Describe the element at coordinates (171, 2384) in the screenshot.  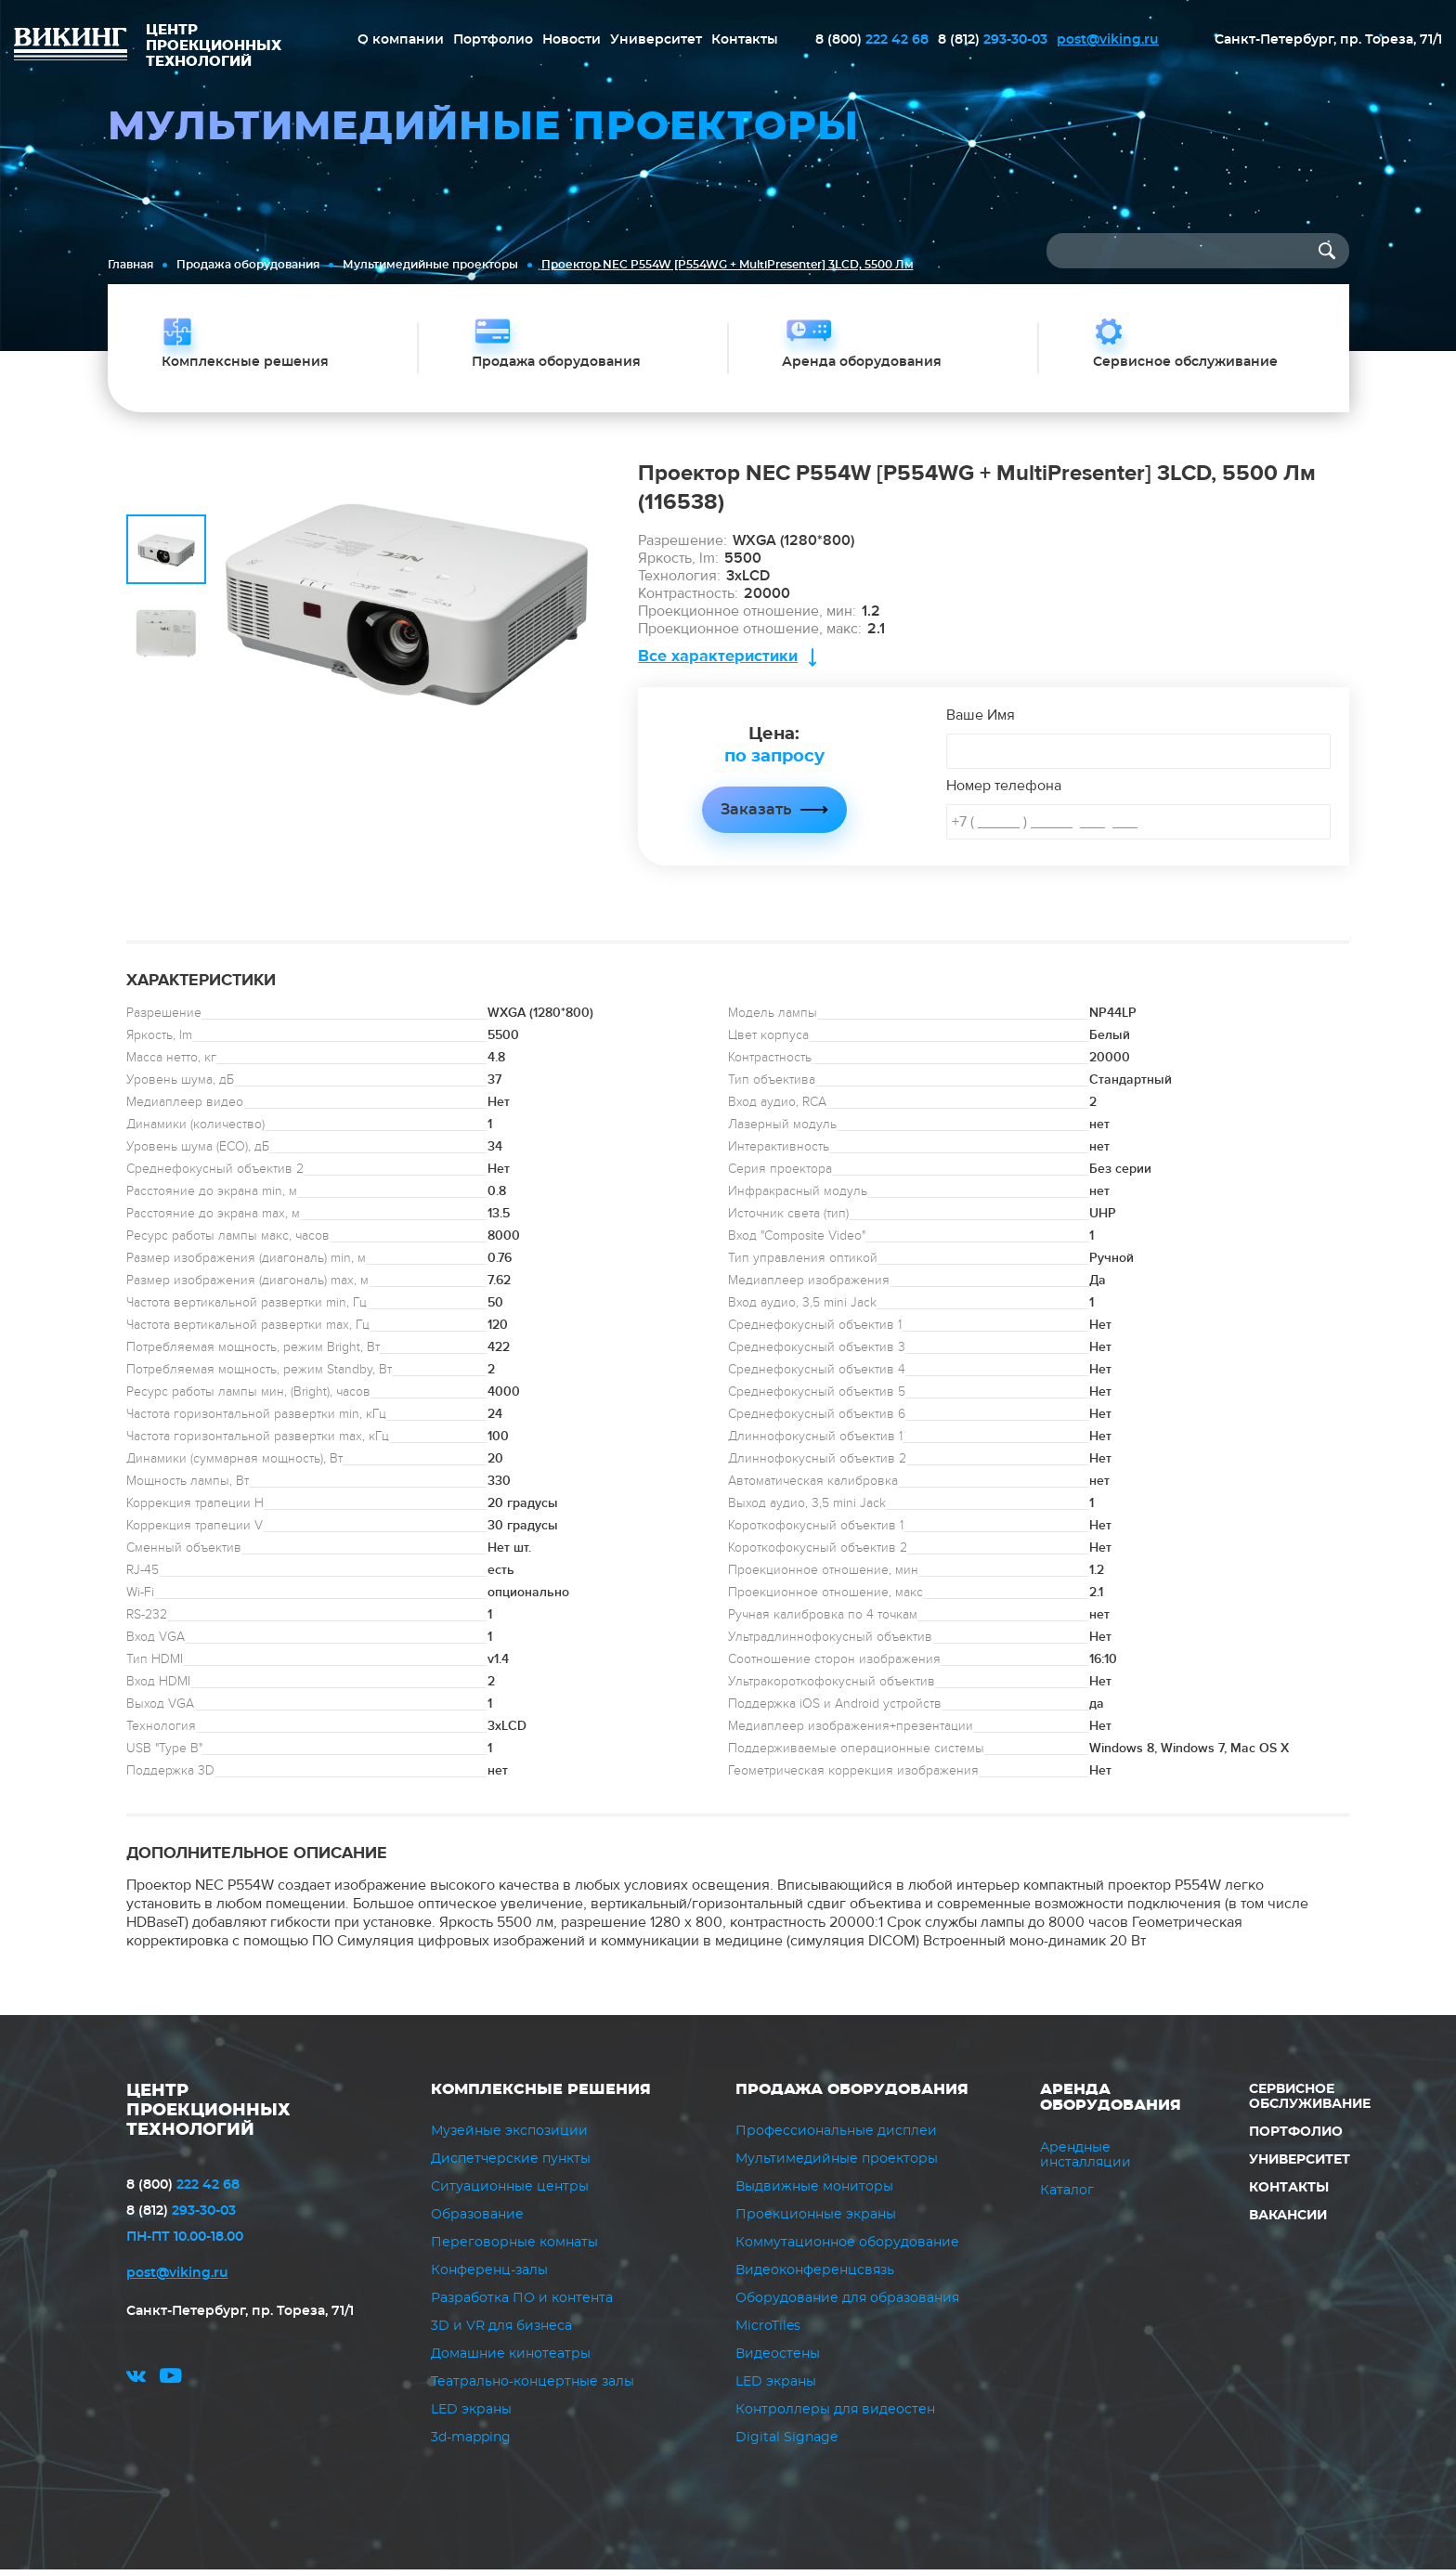
I see `youtube` at that location.